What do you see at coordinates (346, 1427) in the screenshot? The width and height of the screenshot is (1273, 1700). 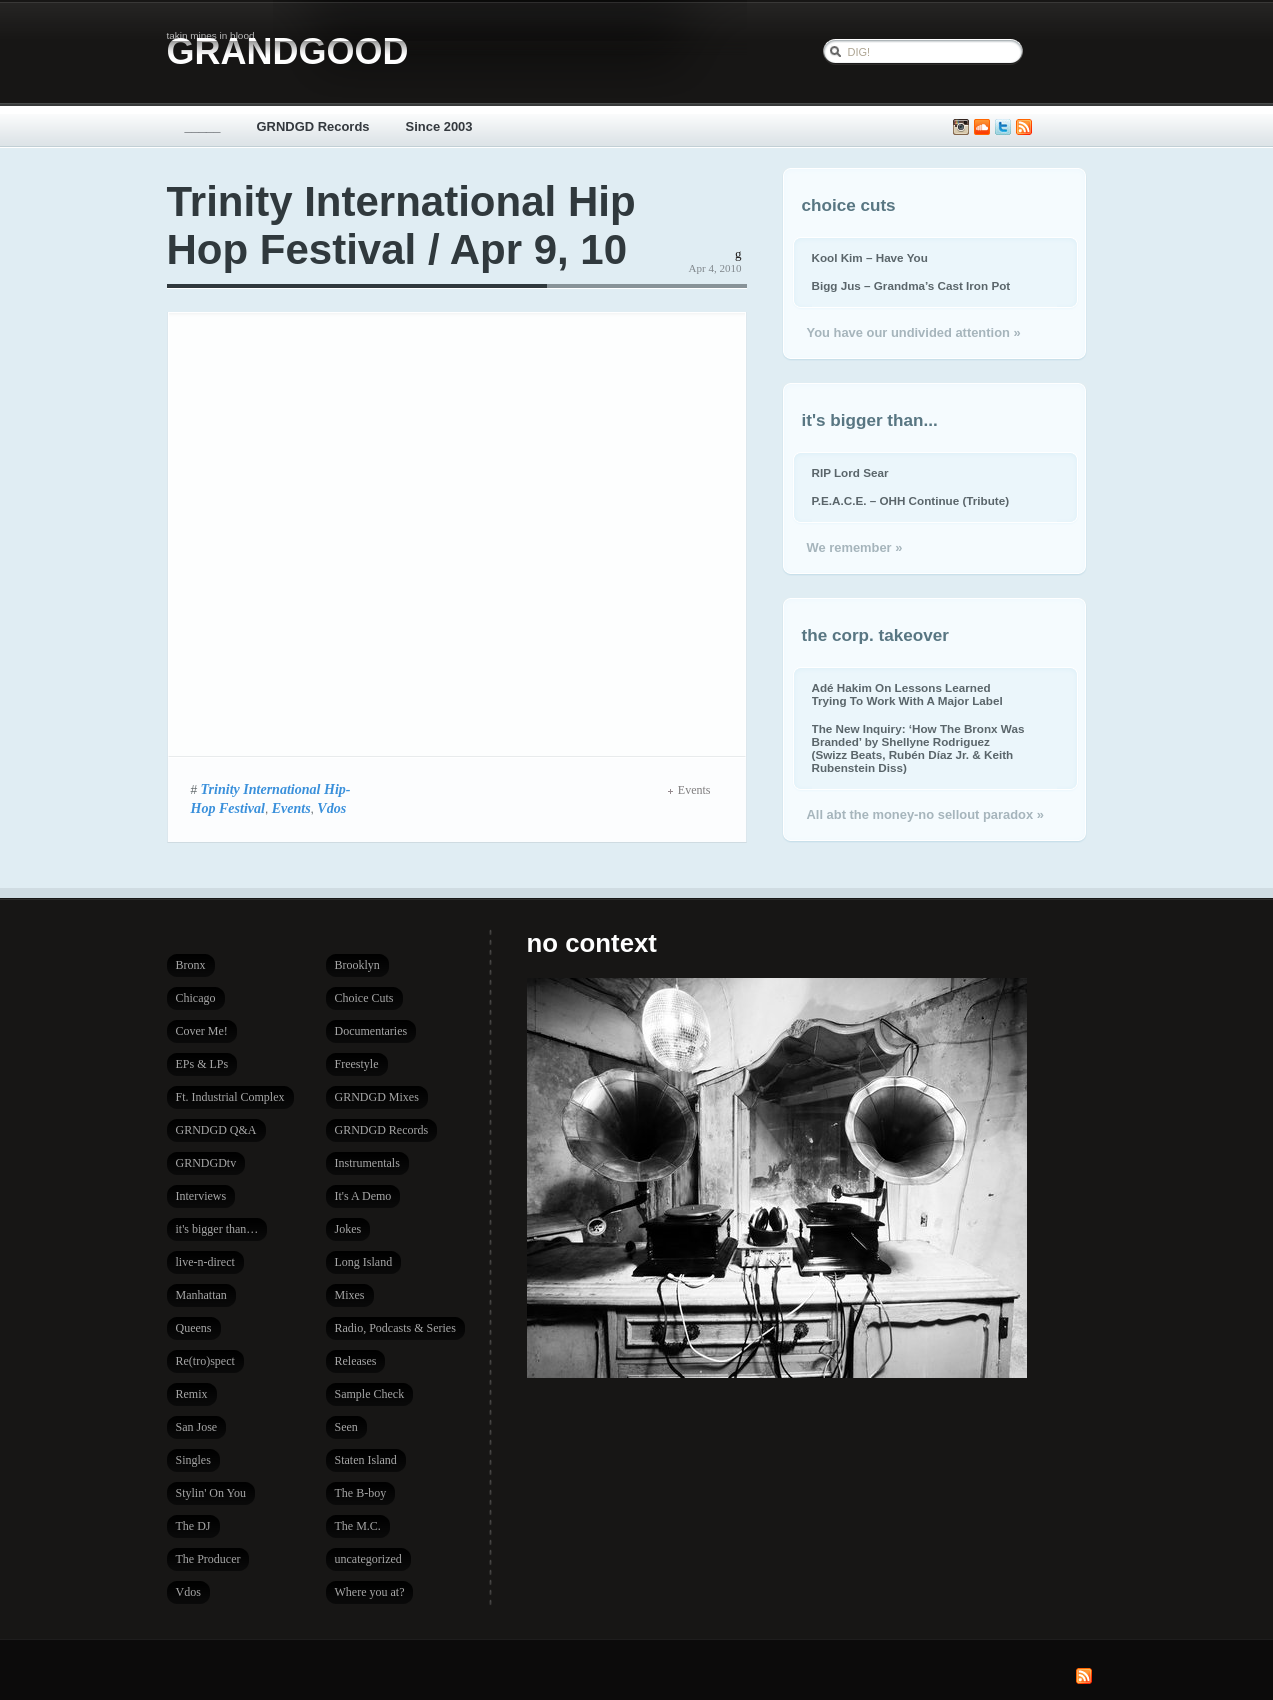 I see `Seen` at bounding box center [346, 1427].